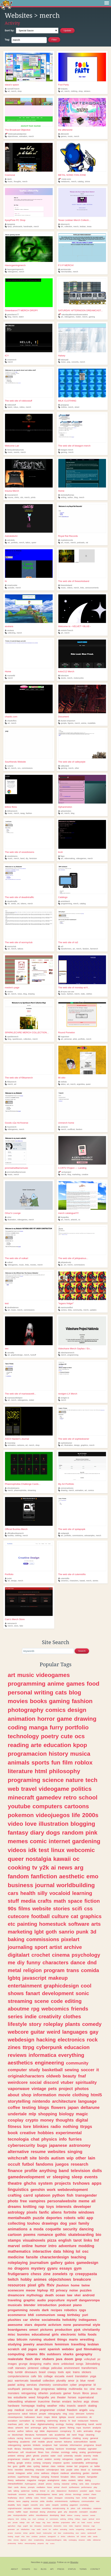 This screenshot has width=111, height=2576. I want to click on Home, so click(61, 491).